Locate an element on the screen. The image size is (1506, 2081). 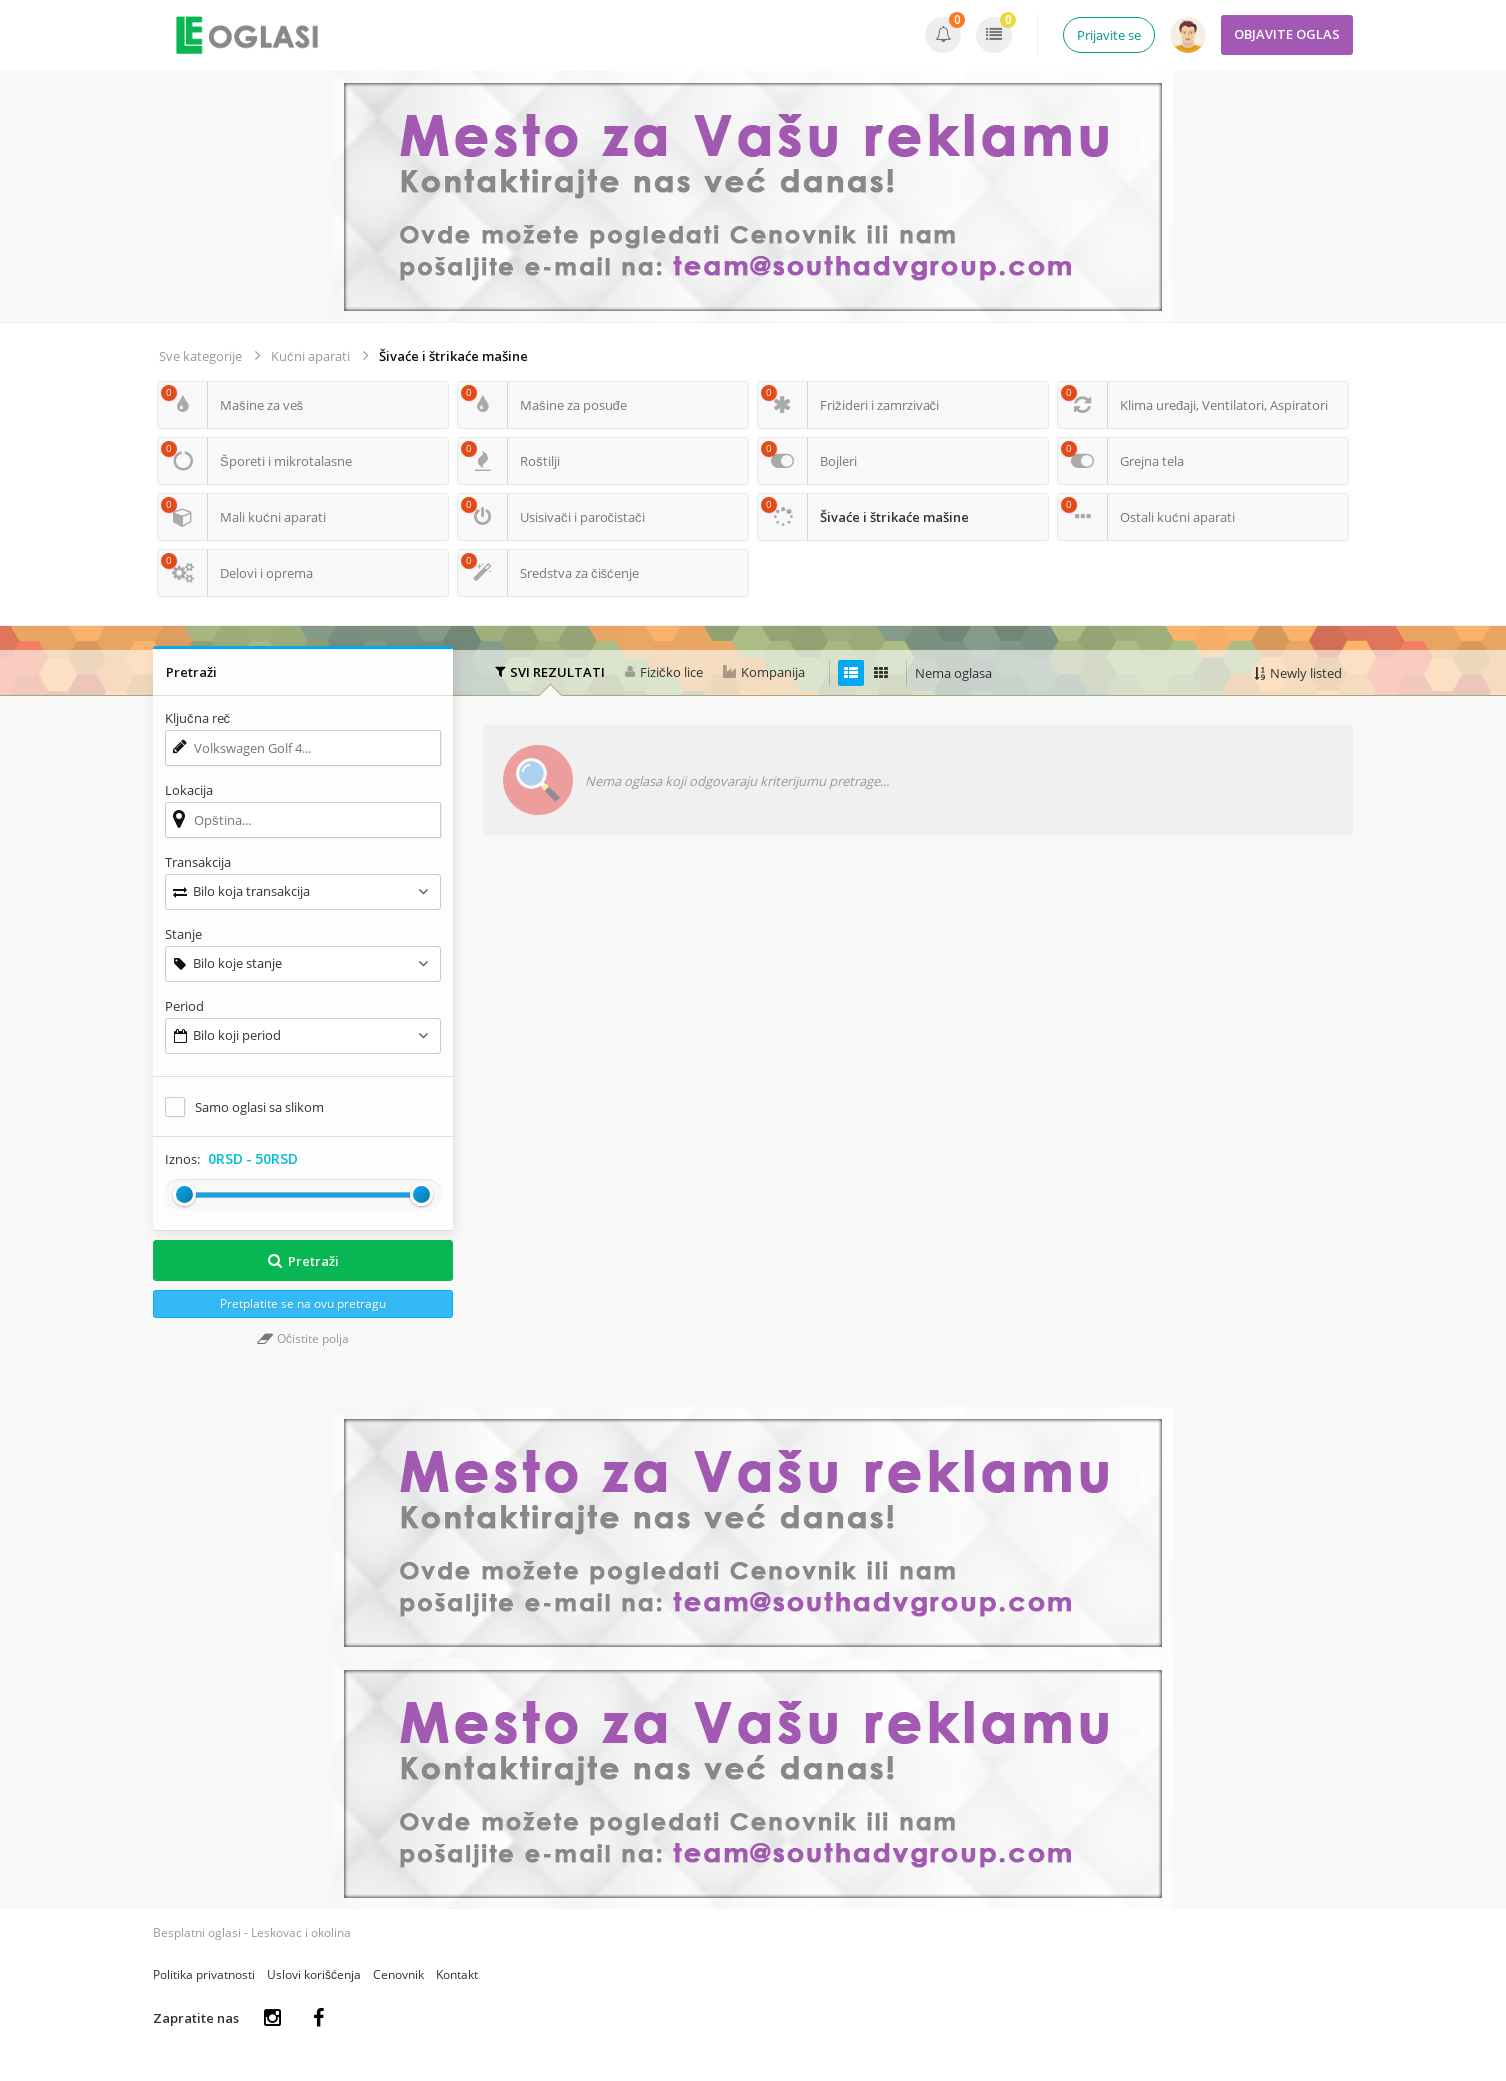
Pretplatite se na ovu pretragu is located at coordinates (303, 1303).